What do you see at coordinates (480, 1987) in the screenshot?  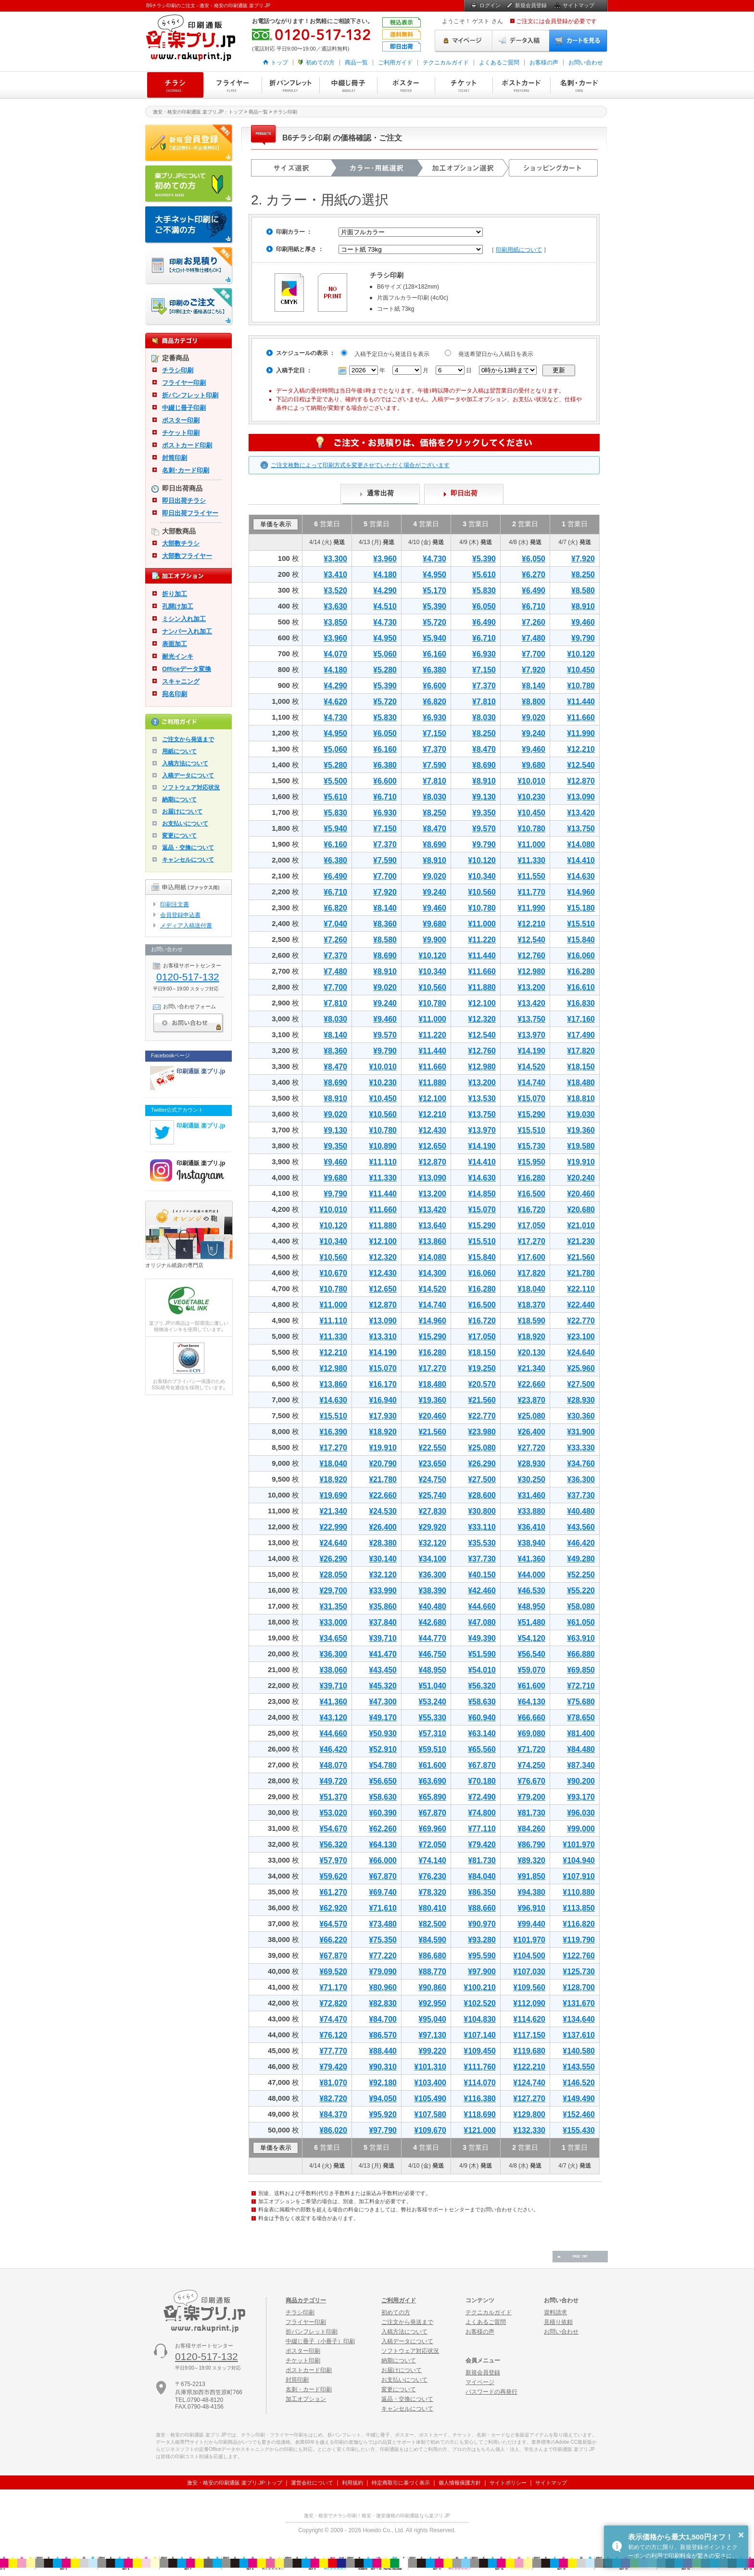 I see `¥100,210` at bounding box center [480, 1987].